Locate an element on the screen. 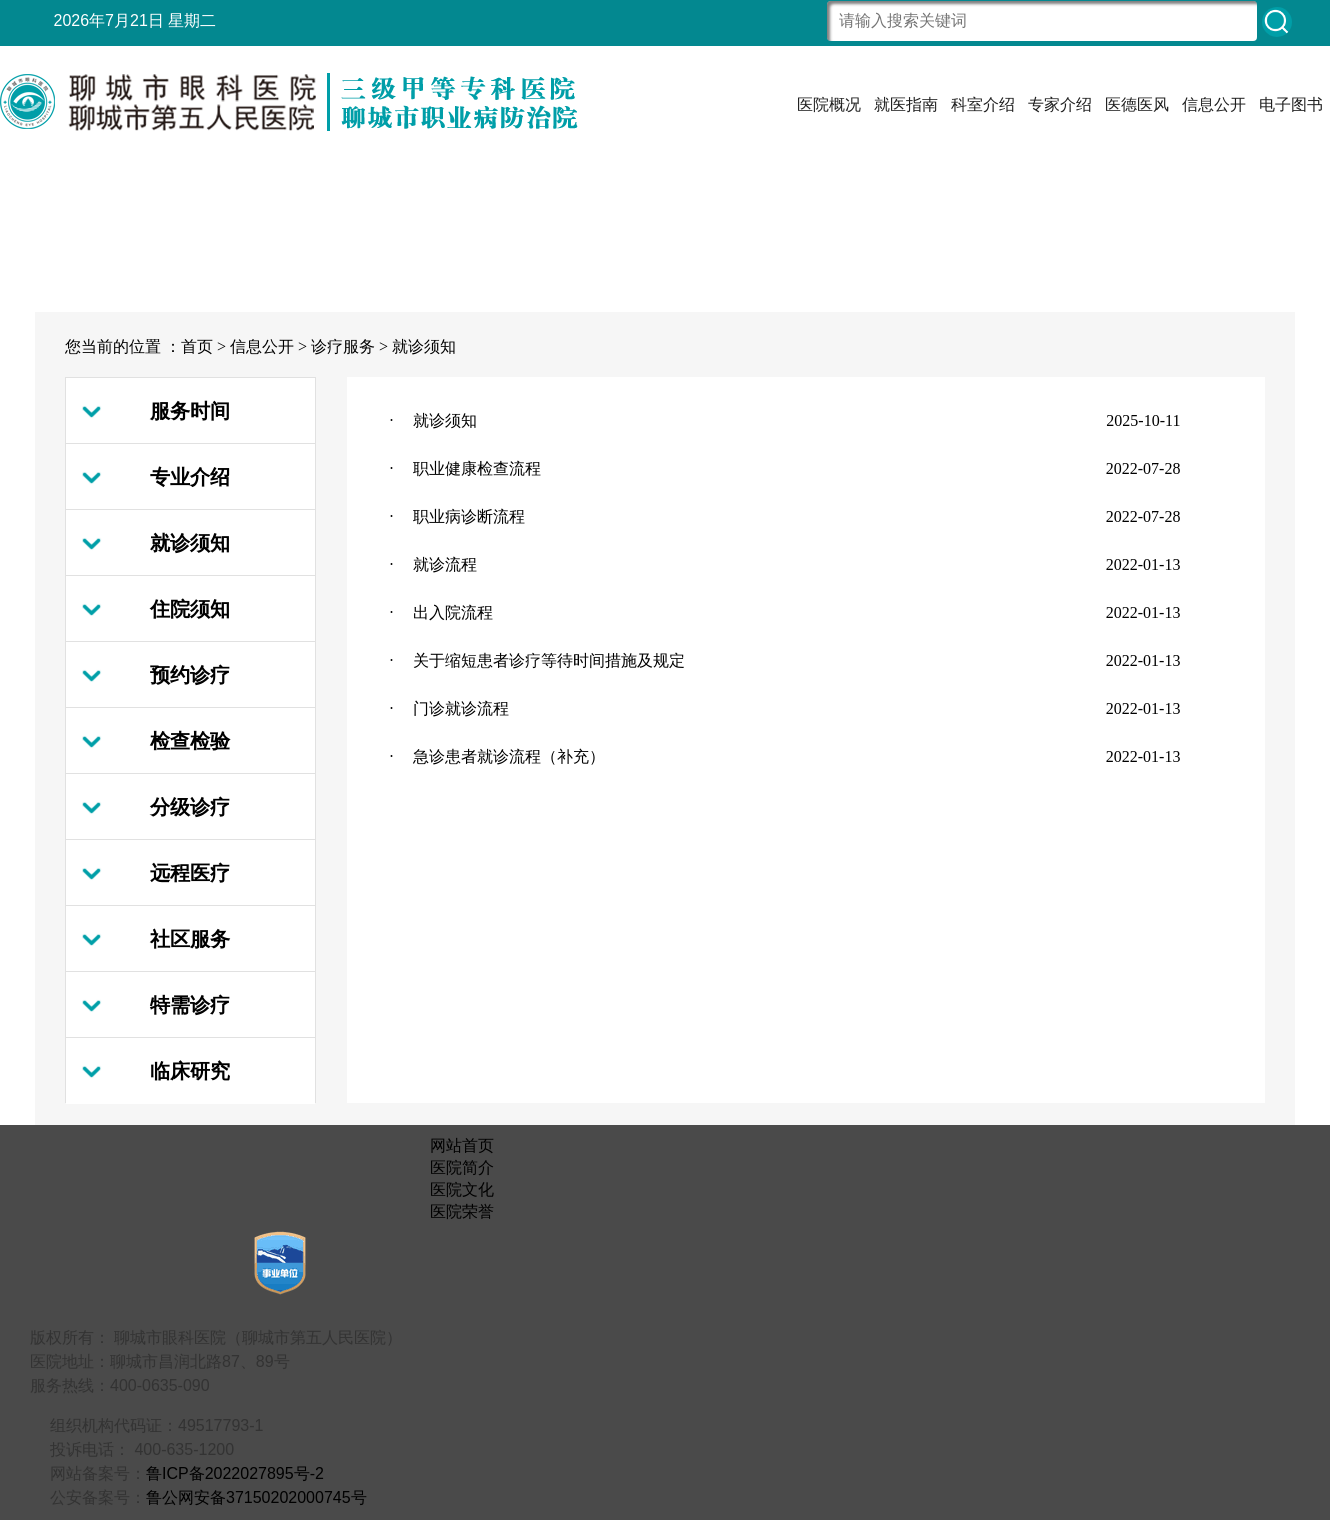 The width and height of the screenshot is (1330, 1520). 特需诊疗 is located at coordinates (190, 1005).